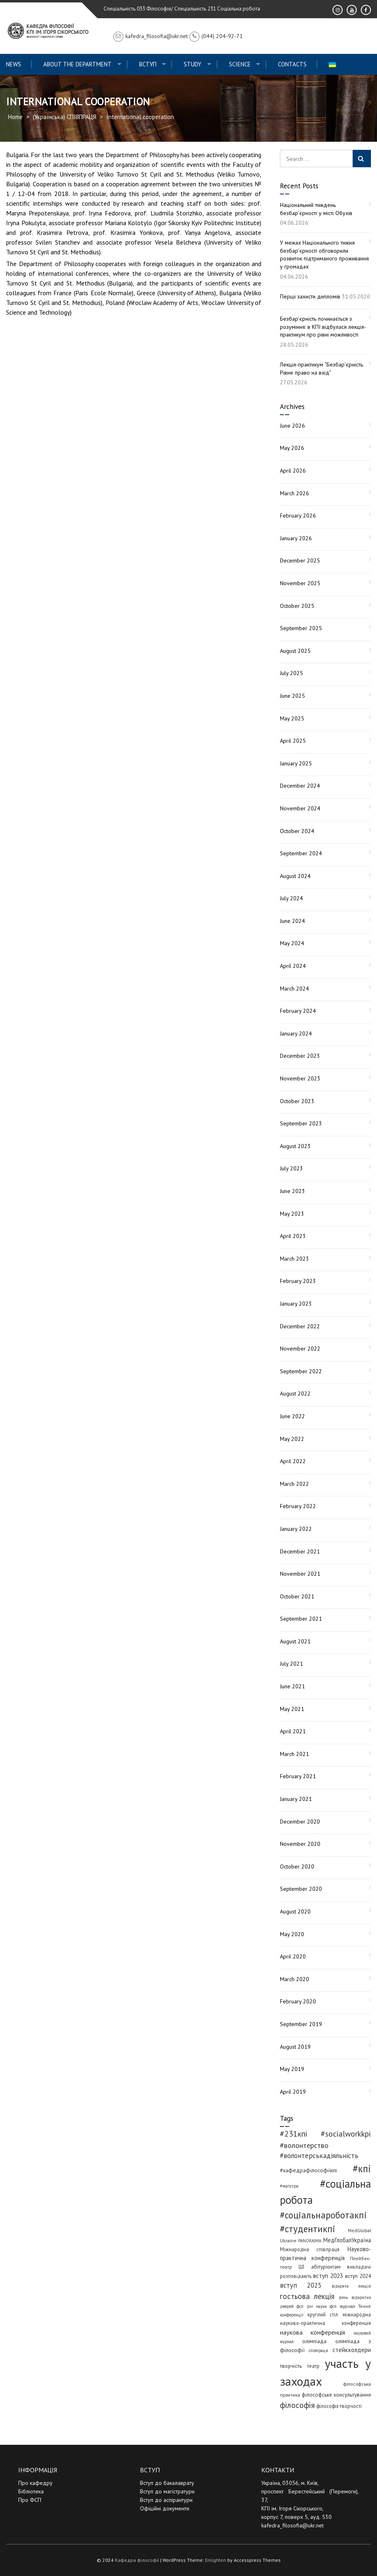 This screenshot has height=2576, width=377. Describe the element at coordinates (297, 1866) in the screenshot. I see `October 2020` at that location.